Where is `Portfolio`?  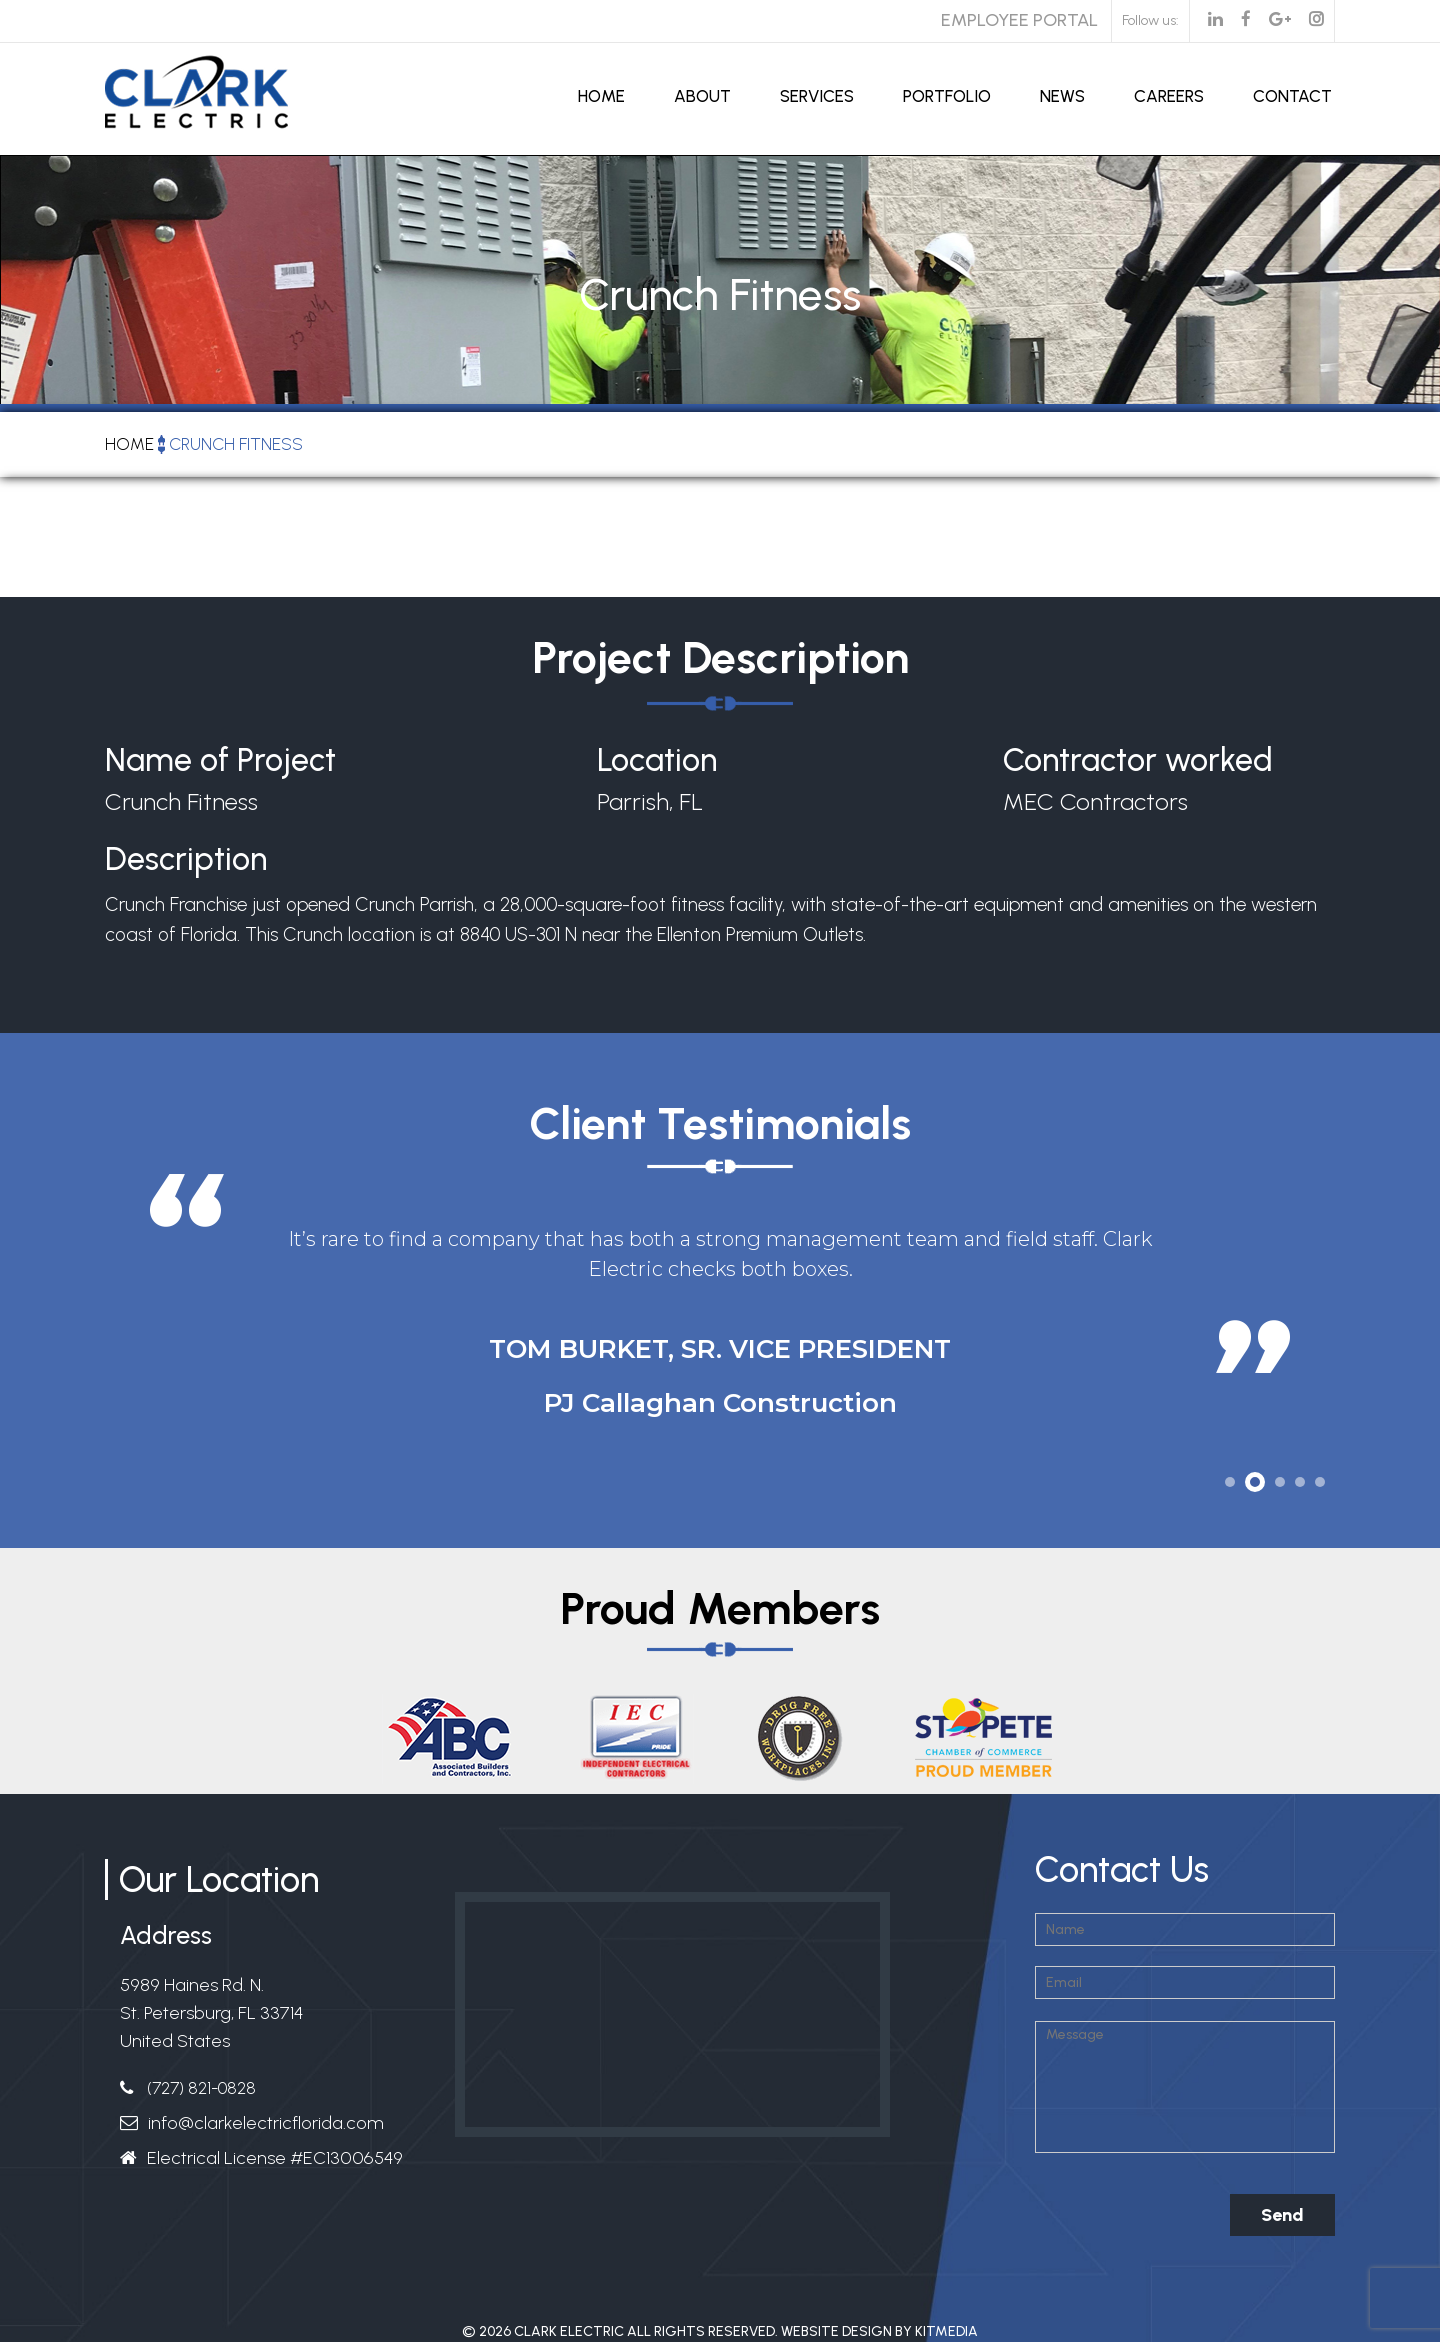 Portfolio is located at coordinates (947, 96).